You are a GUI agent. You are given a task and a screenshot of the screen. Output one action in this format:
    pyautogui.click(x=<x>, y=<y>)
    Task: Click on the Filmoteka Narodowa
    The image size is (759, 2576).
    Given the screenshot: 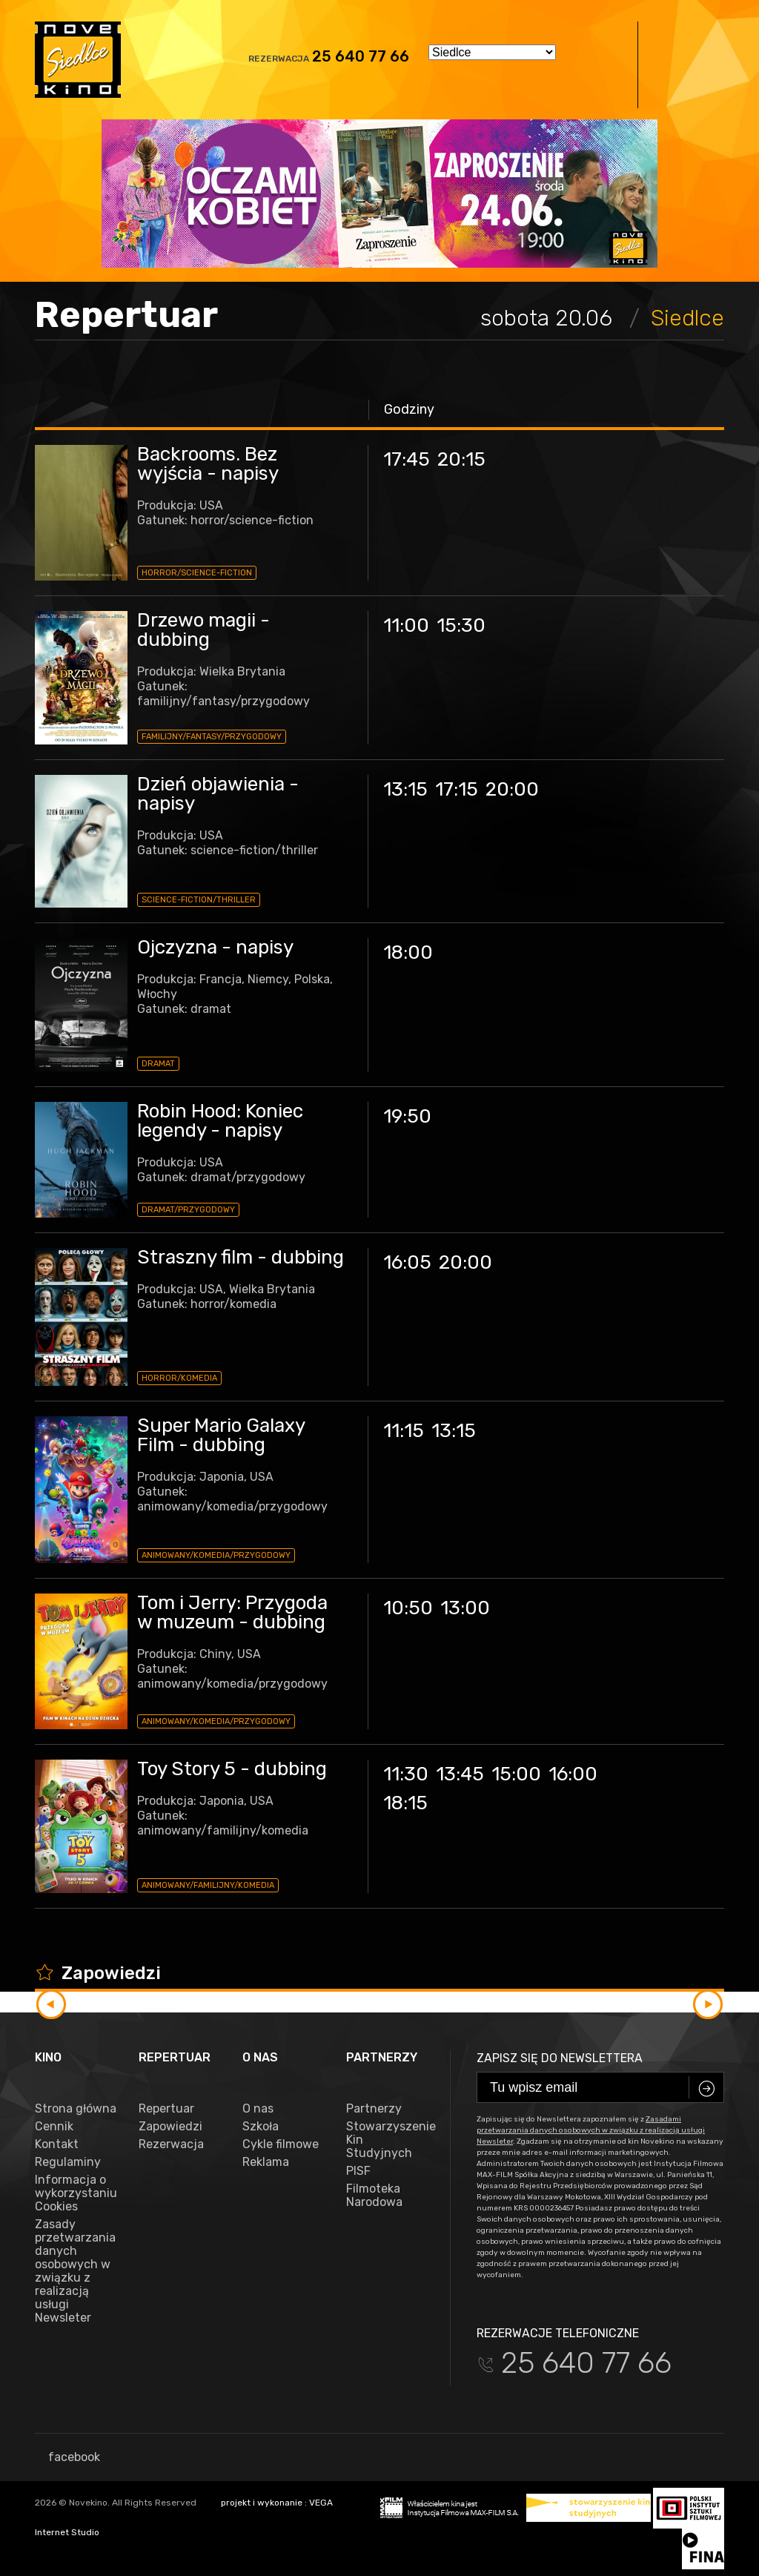 What is the action you would take?
    pyautogui.click(x=374, y=2195)
    